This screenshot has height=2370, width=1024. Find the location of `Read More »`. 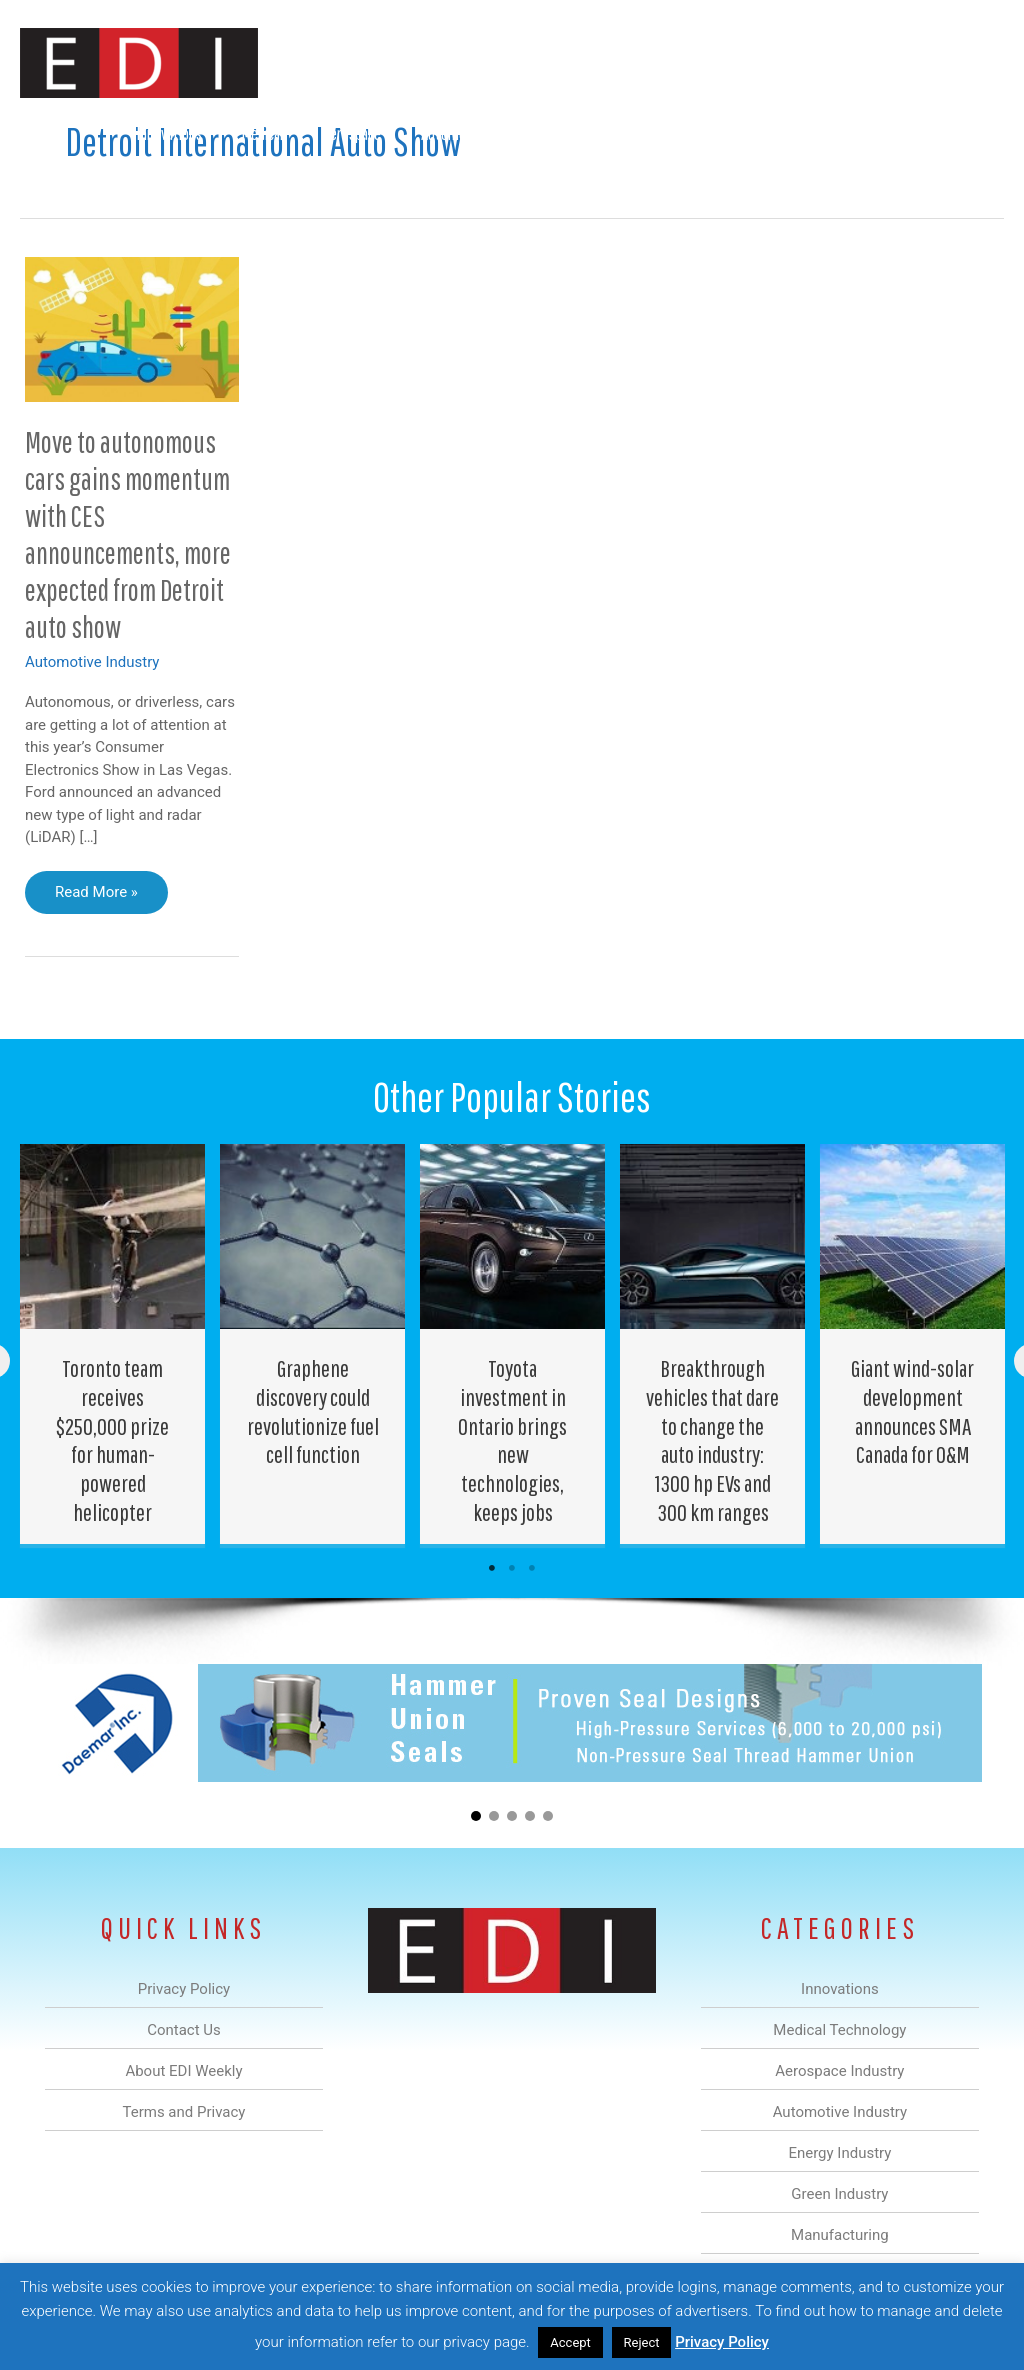

Read More » is located at coordinates (109, 897).